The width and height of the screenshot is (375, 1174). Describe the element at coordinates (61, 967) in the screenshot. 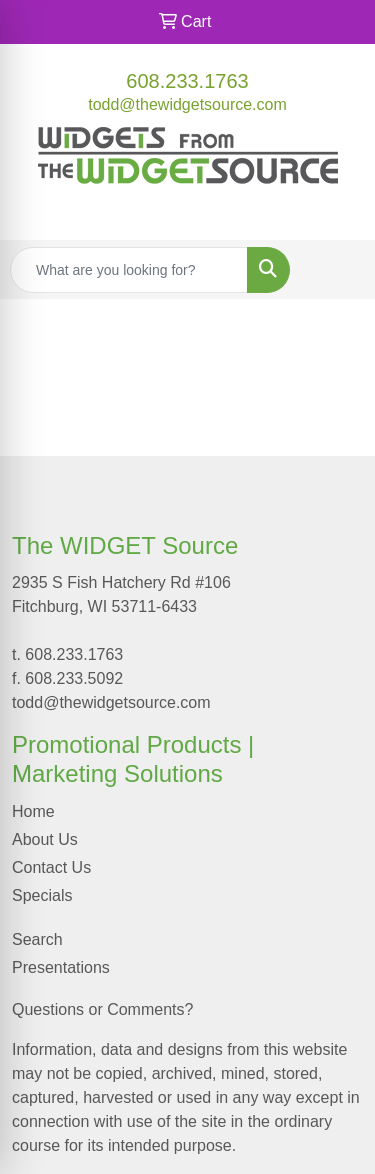

I see `Presentations` at that location.